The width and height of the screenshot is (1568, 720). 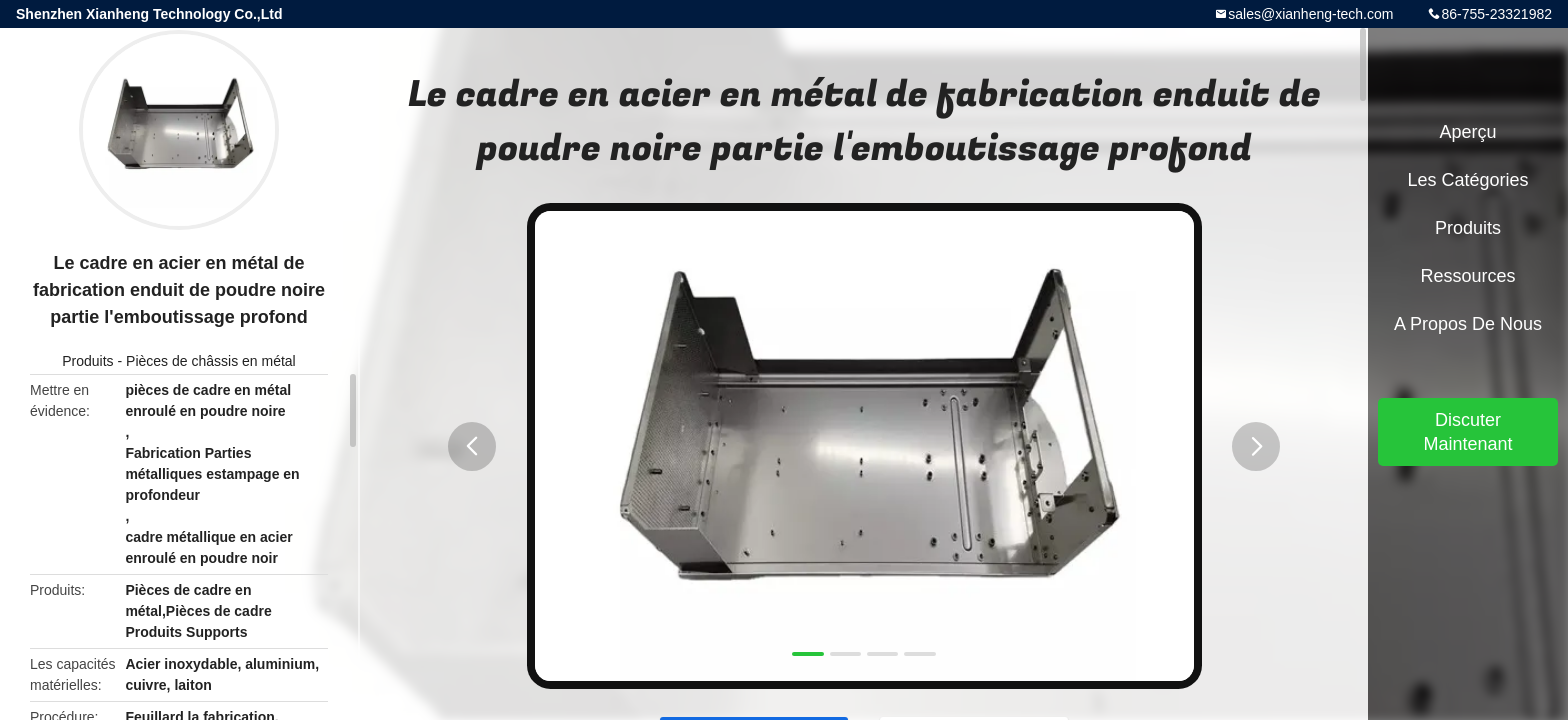 What do you see at coordinates (1468, 324) in the screenshot?
I see `A propos de nous` at bounding box center [1468, 324].